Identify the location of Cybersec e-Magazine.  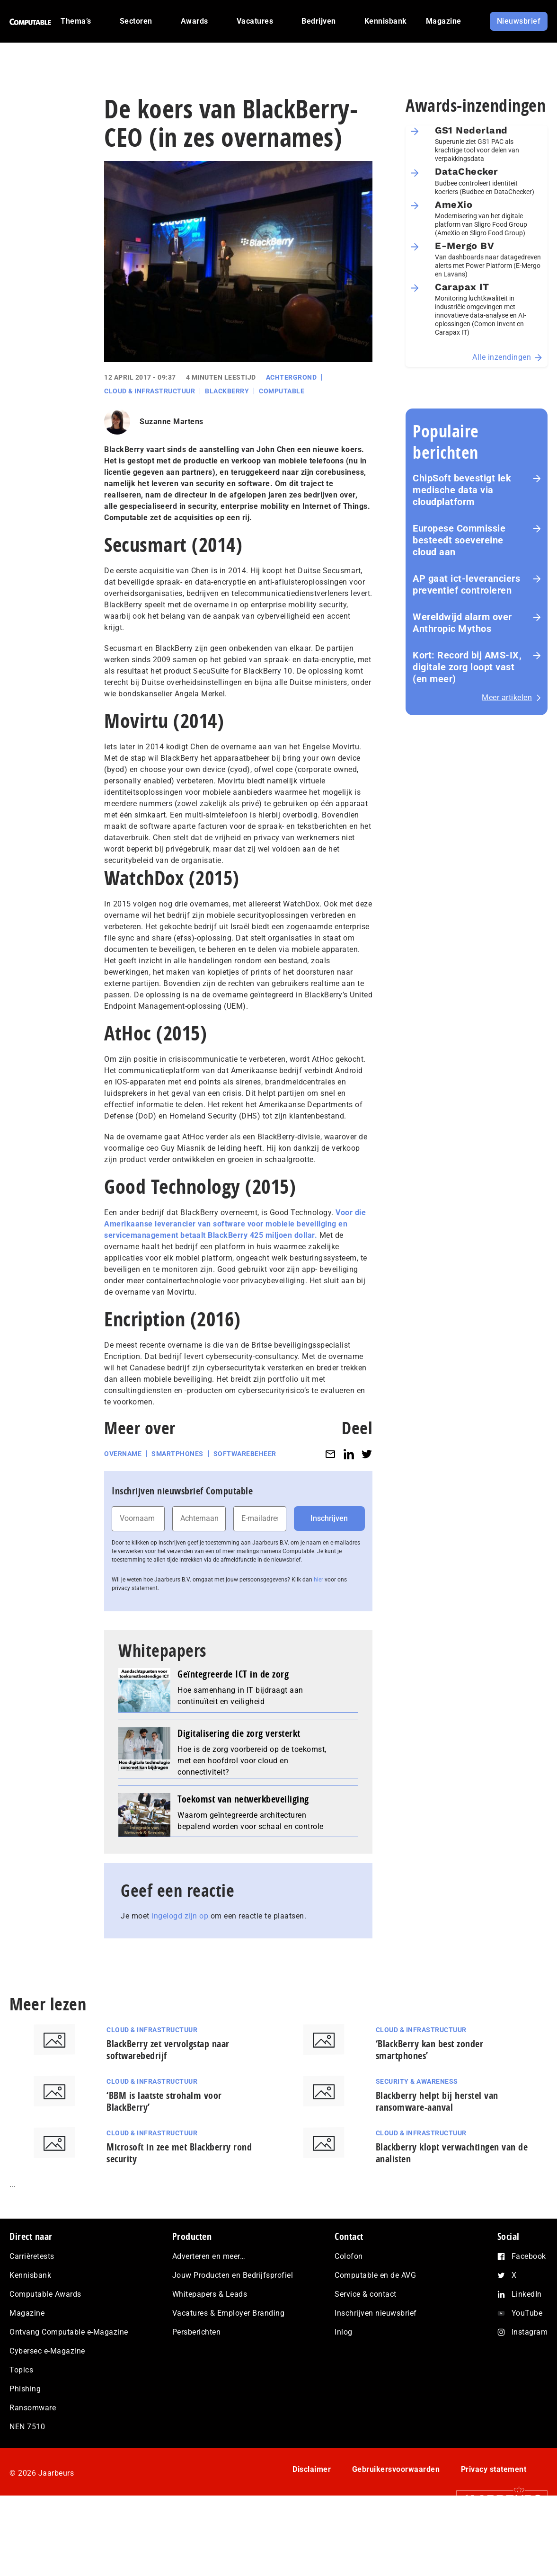
(47, 2350).